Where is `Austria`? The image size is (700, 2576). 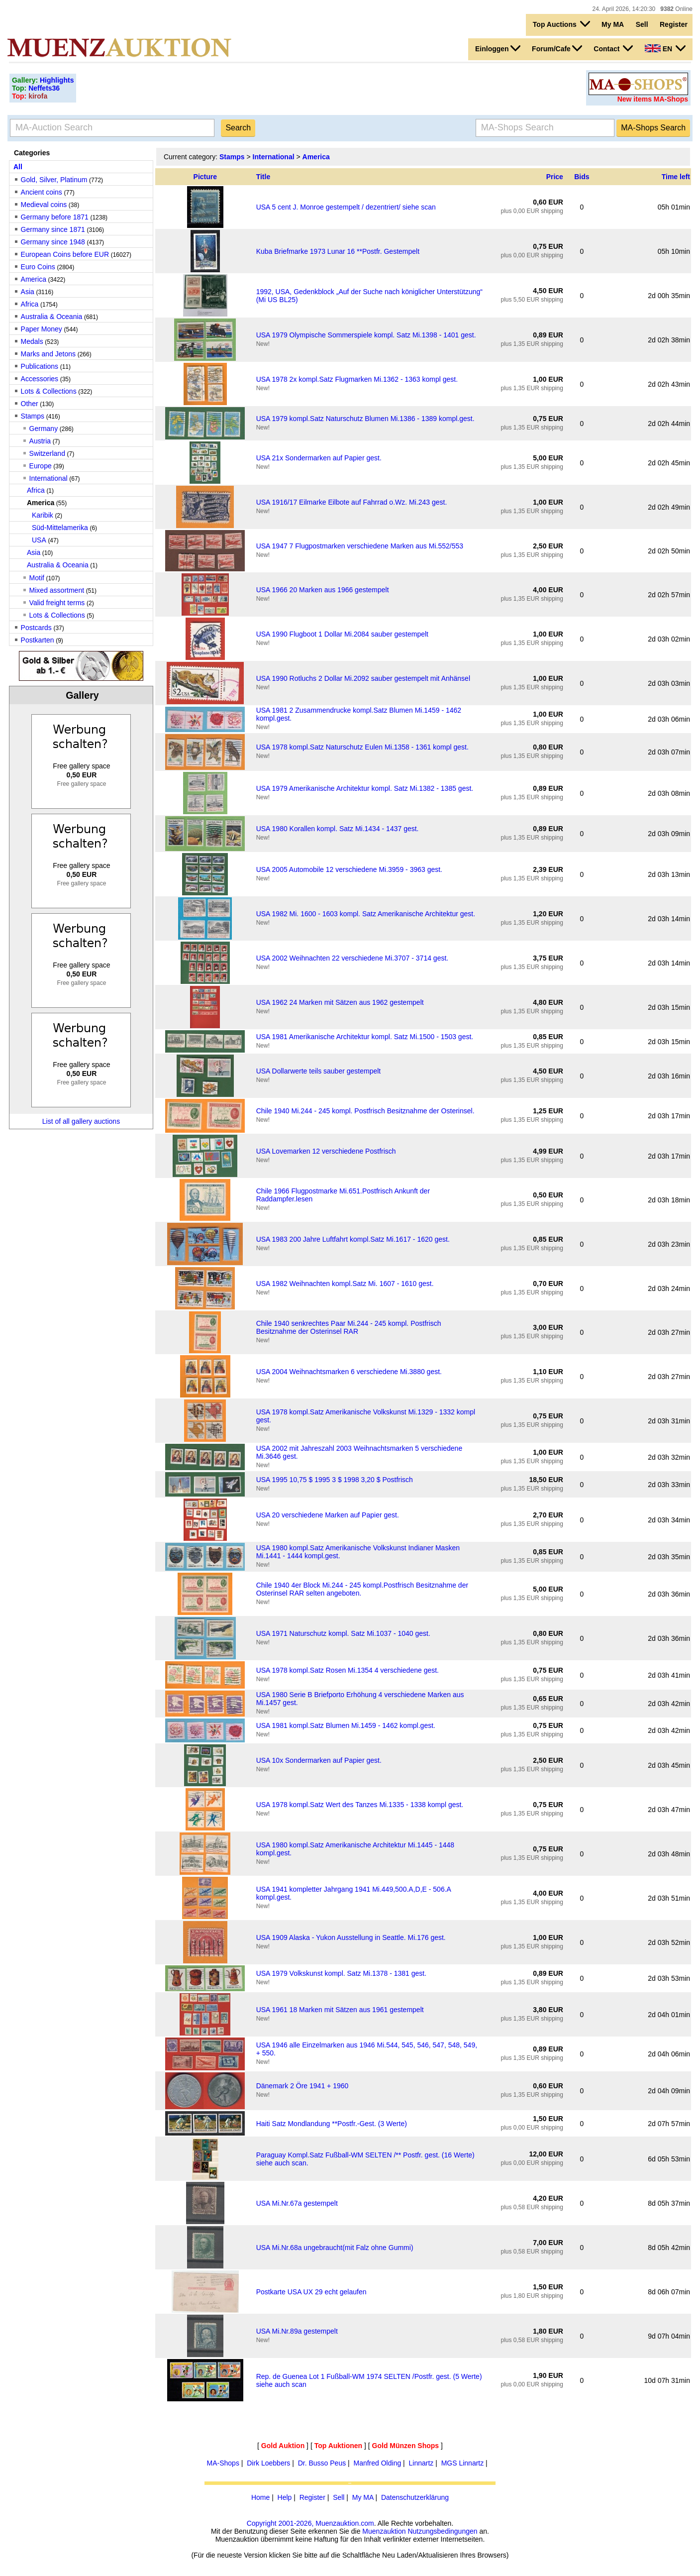
Austria is located at coordinates (40, 441).